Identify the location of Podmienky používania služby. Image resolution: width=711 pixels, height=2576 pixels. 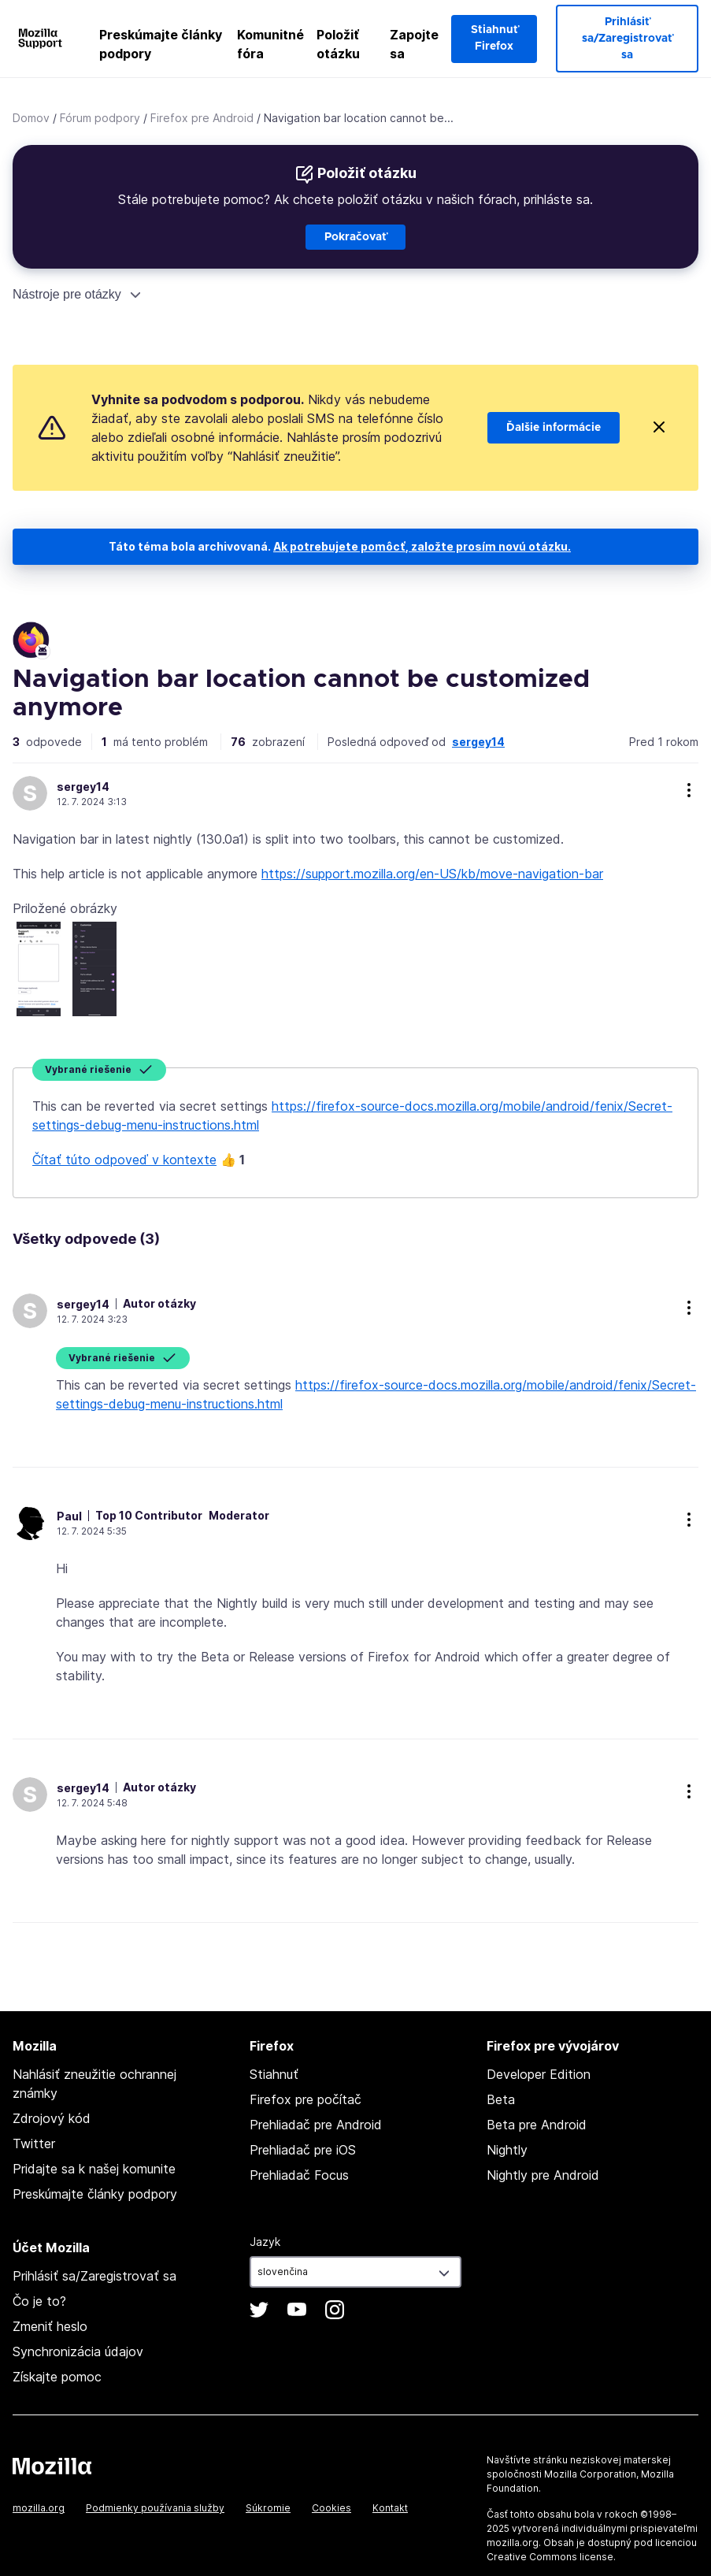
(155, 2508).